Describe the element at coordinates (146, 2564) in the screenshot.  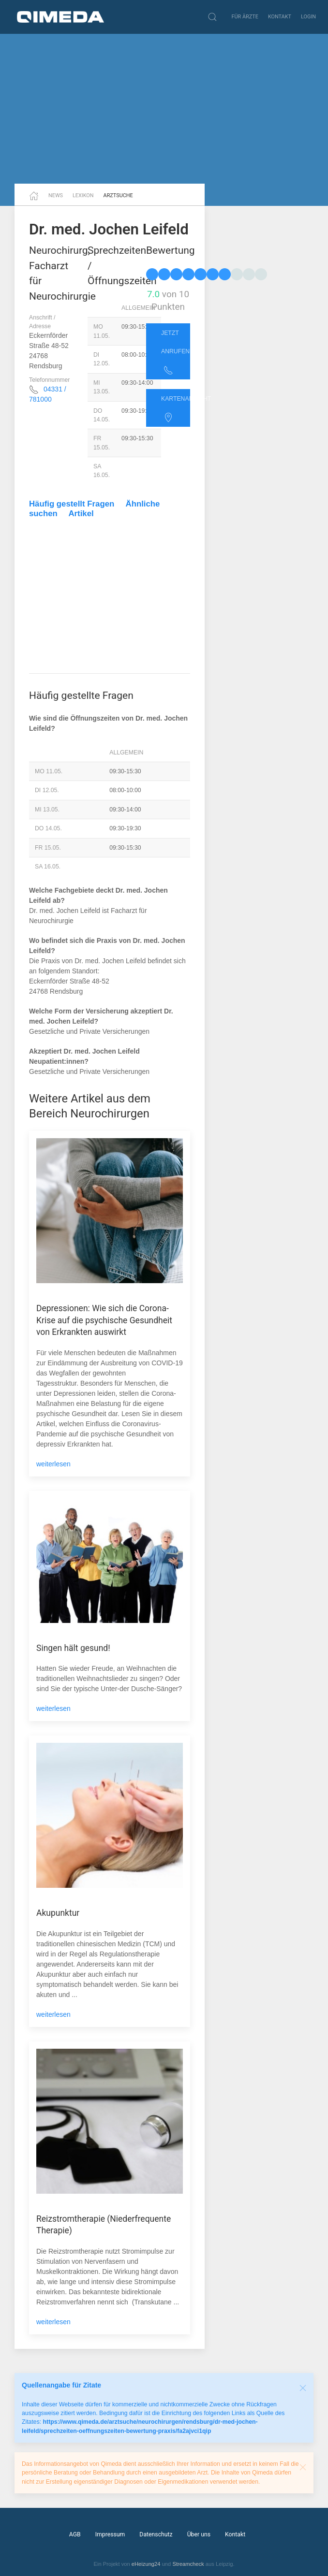
I see `eHeizung24` at that location.